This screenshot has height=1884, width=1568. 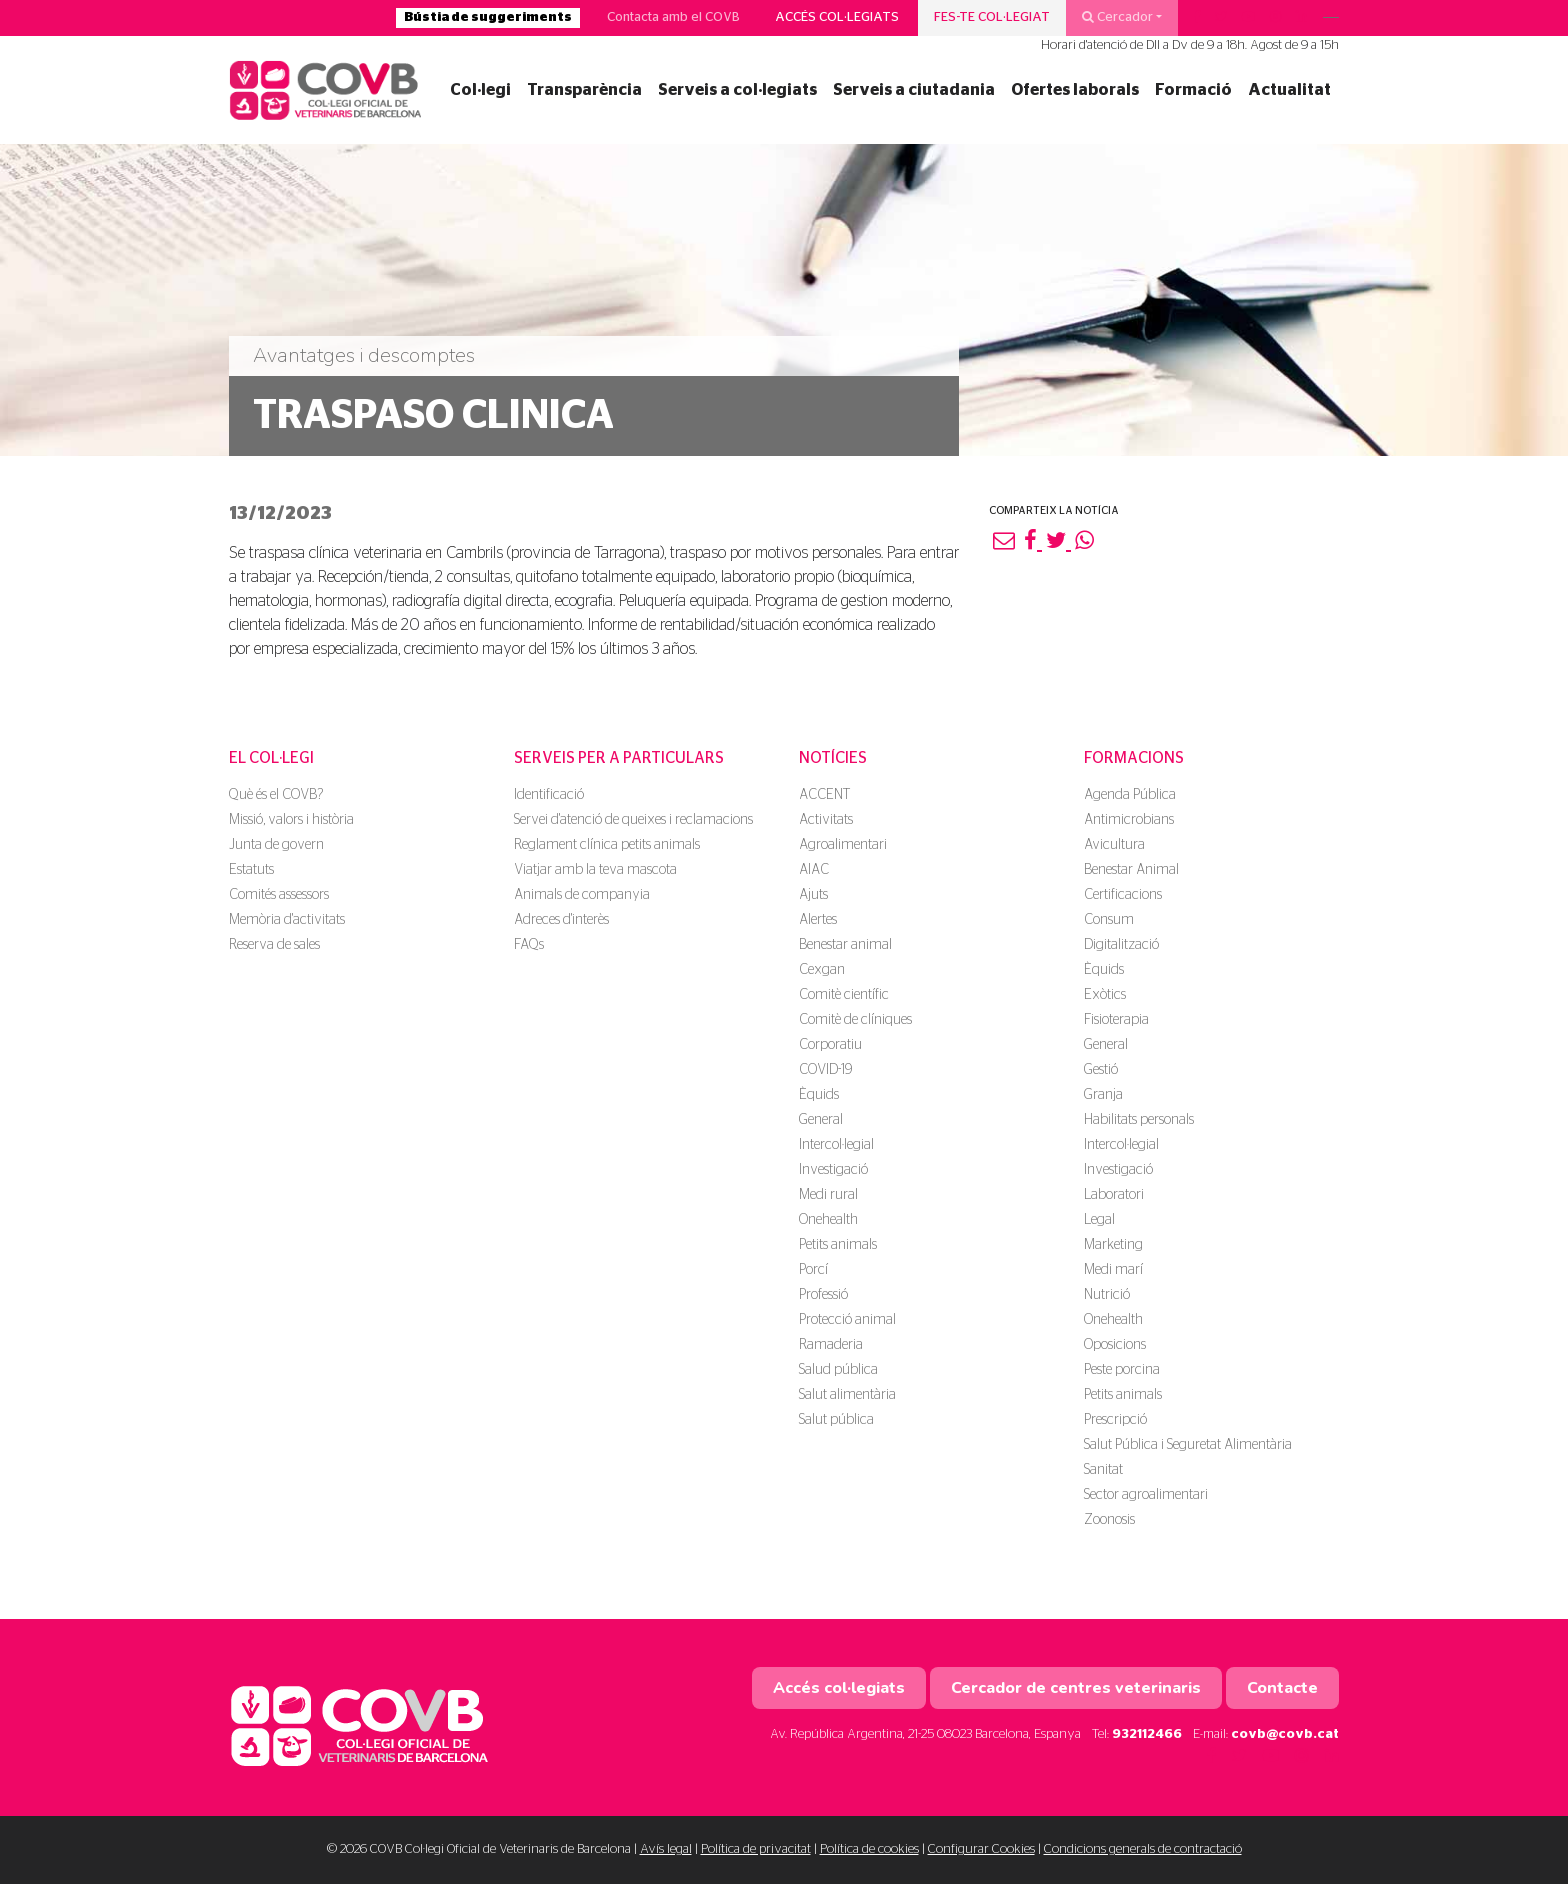 I want to click on Política de privacitat, so click(x=756, y=1849).